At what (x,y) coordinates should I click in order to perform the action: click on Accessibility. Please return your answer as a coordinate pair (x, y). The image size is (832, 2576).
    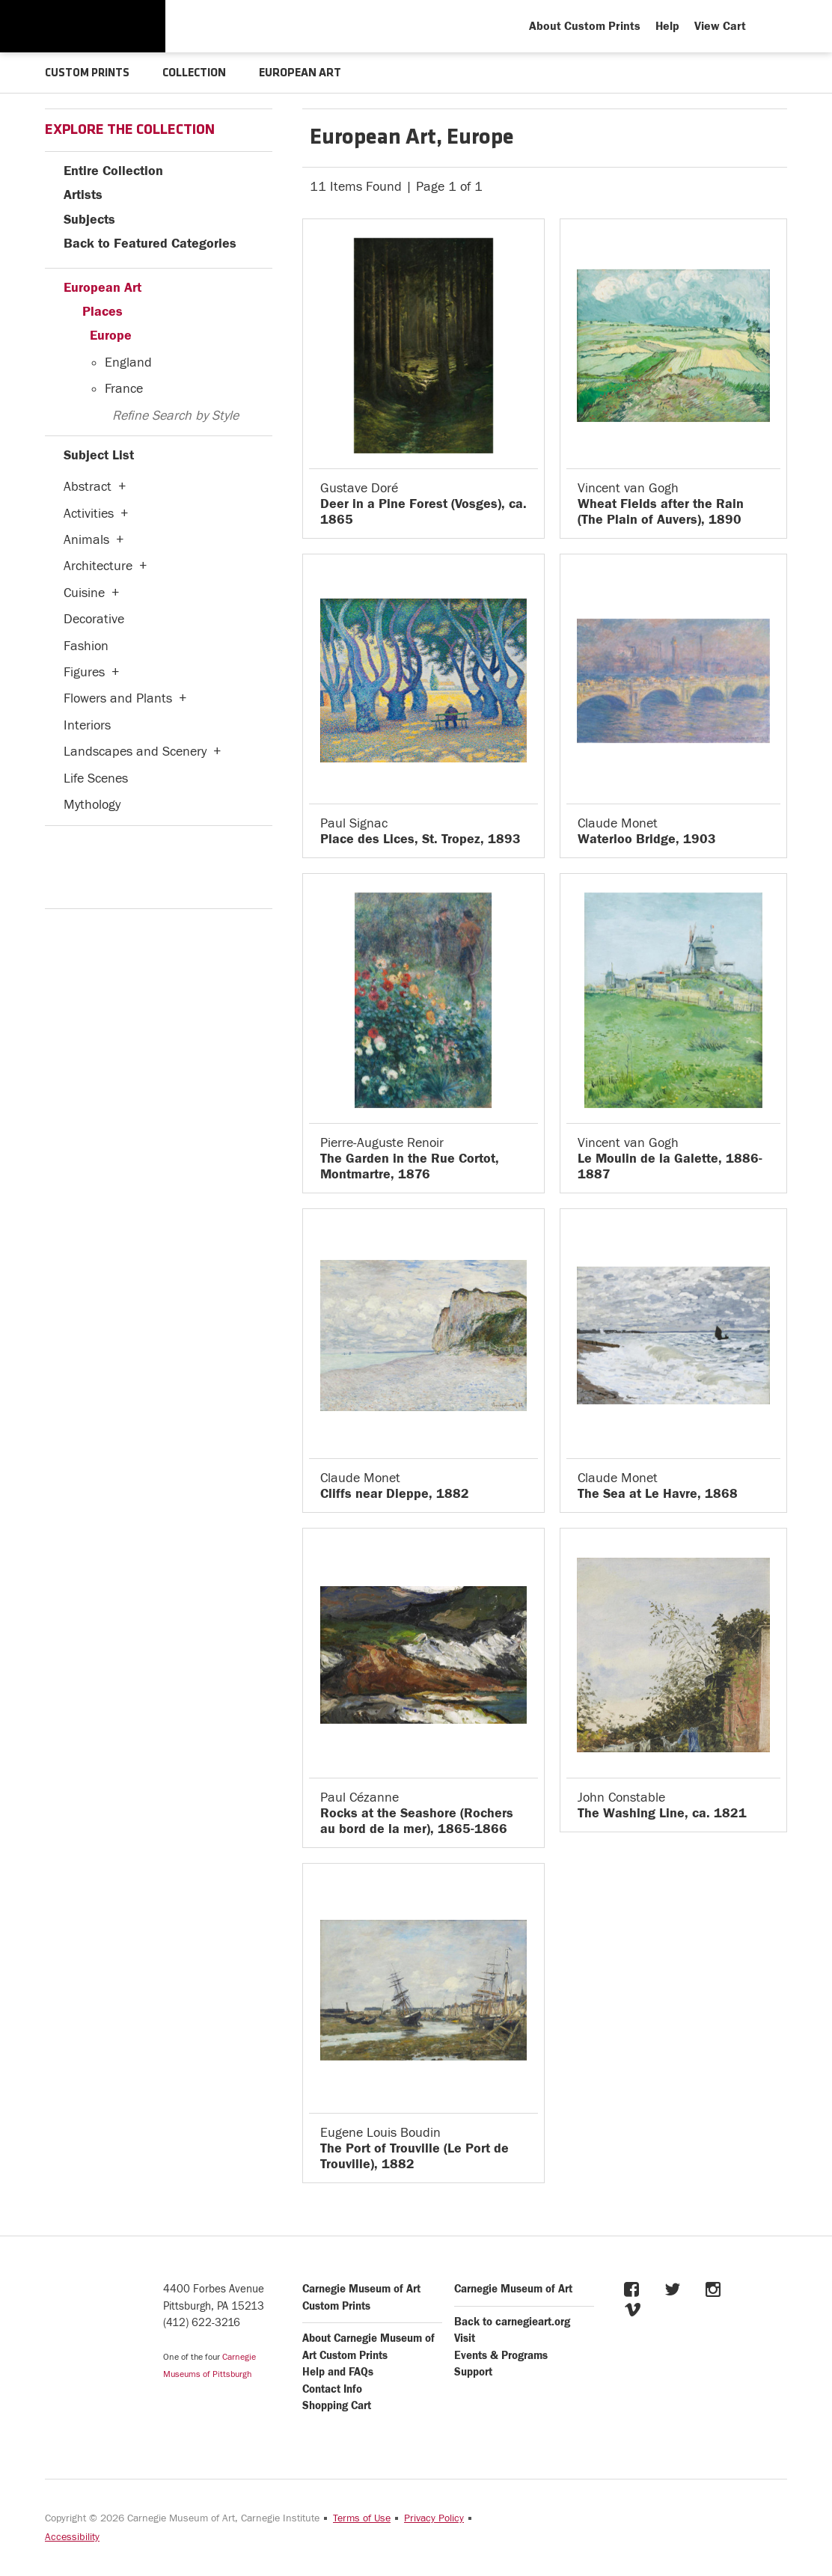
    Looking at the image, I should click on (72, 2536).